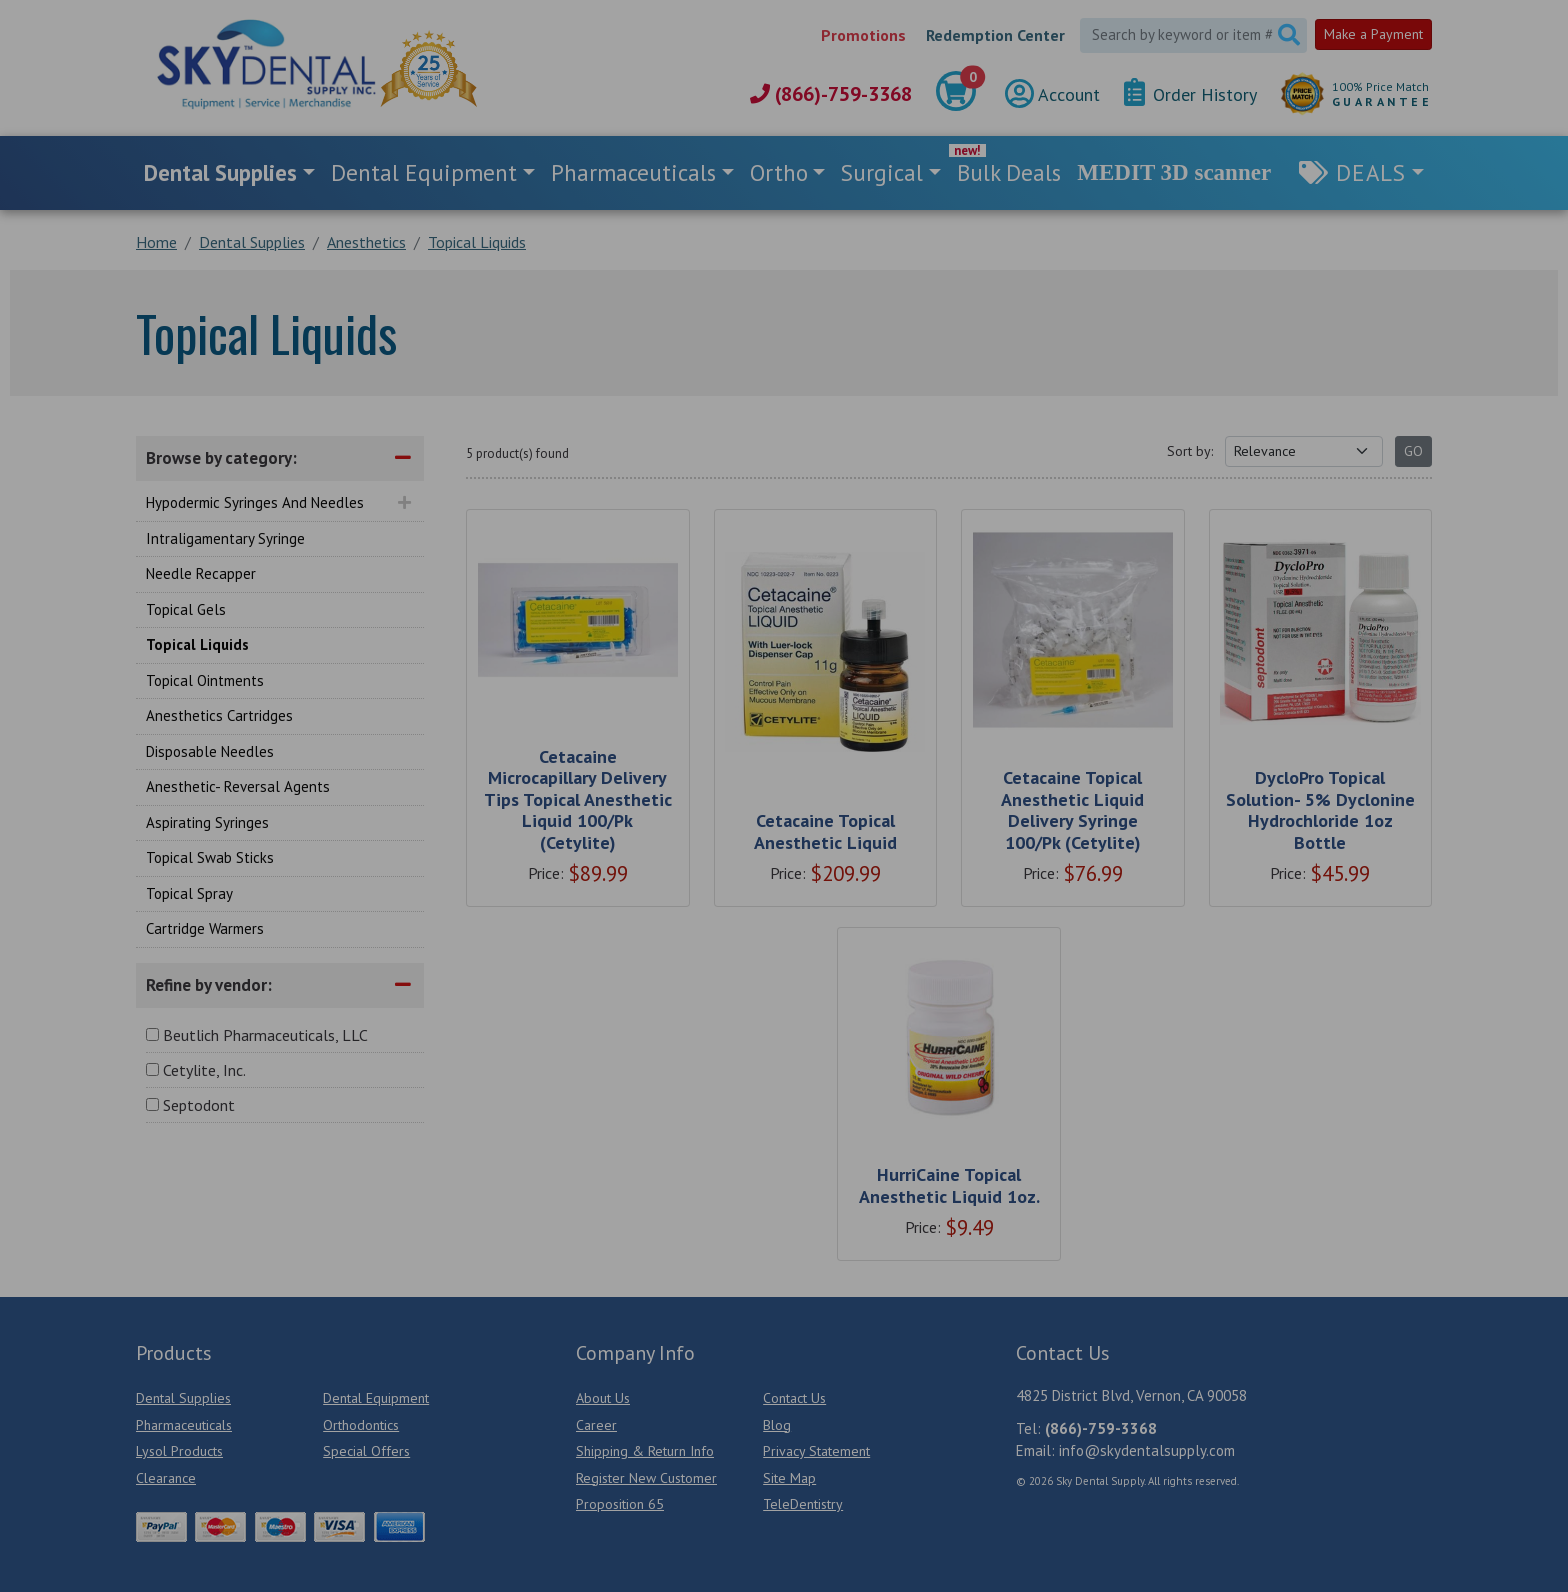 The width and height of the screenshot is (1568, 1592). What do you see at coordinates (225, 538) in the screenshot?
I see `Intraligamentary Syringe` at bounding box center [225, 538].